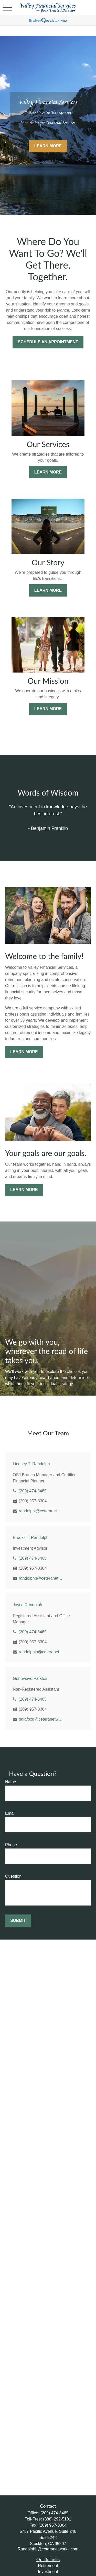 This screenshot has width=96, height=2576. Describe the element at coordinates (10, 1782) in the screenshot. I see `Name` at that location.